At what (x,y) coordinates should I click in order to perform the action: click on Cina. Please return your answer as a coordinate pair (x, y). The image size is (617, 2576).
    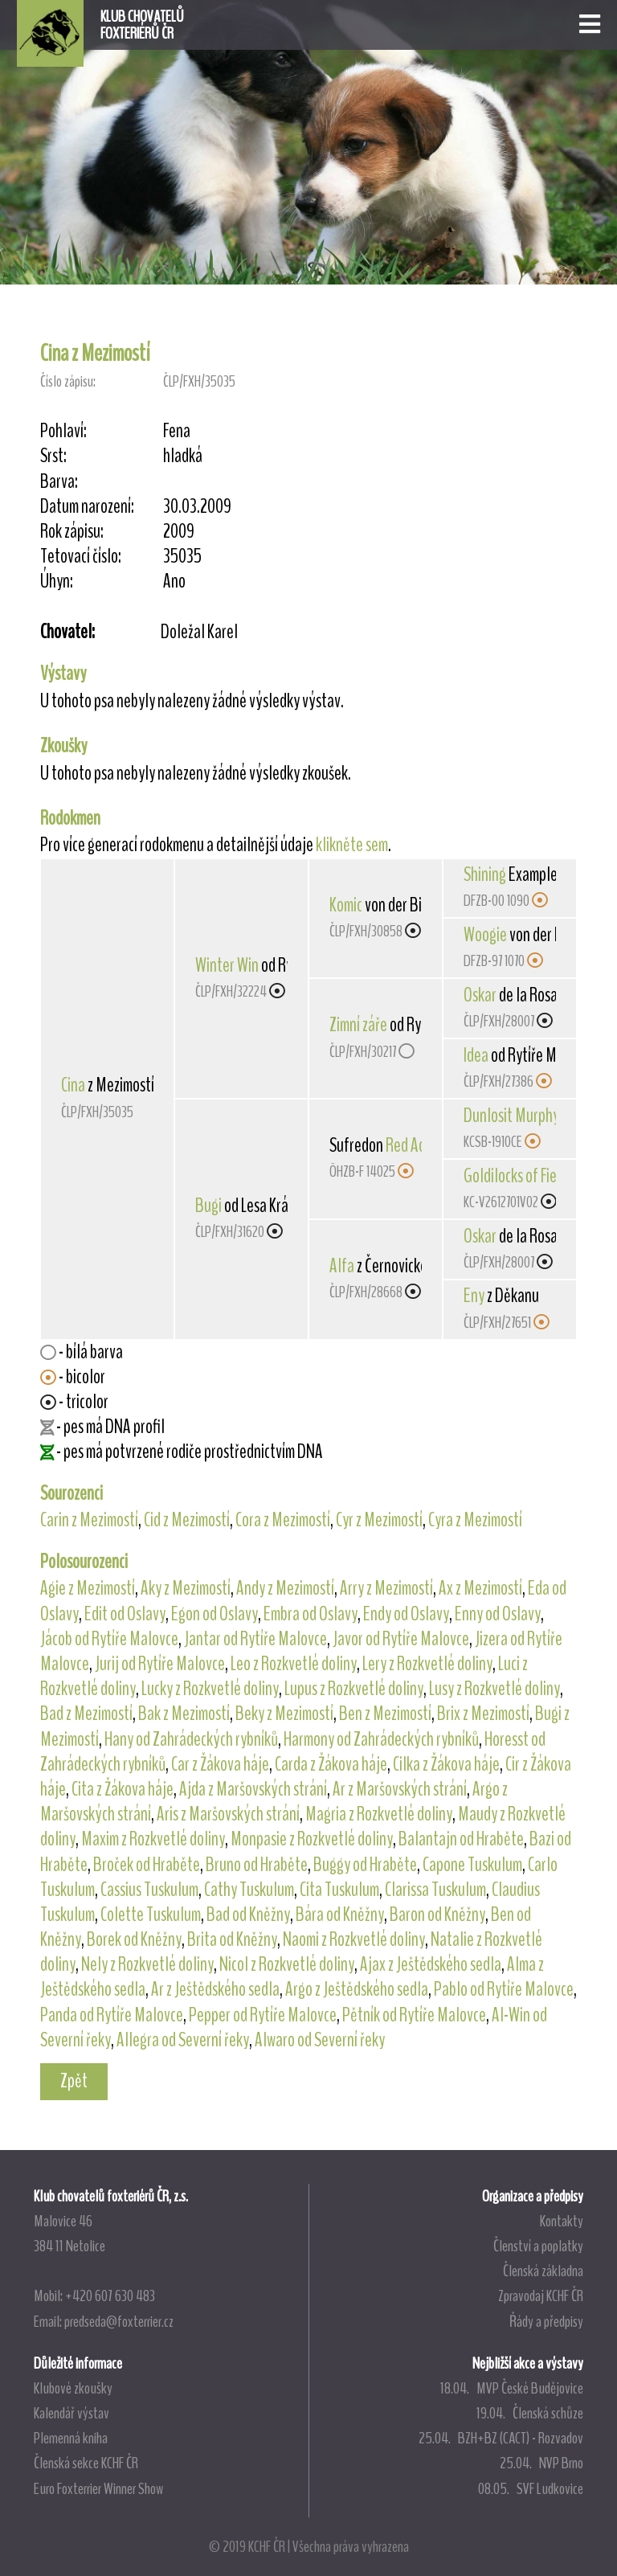
    Looking at the image, I should click on (73, 1085).